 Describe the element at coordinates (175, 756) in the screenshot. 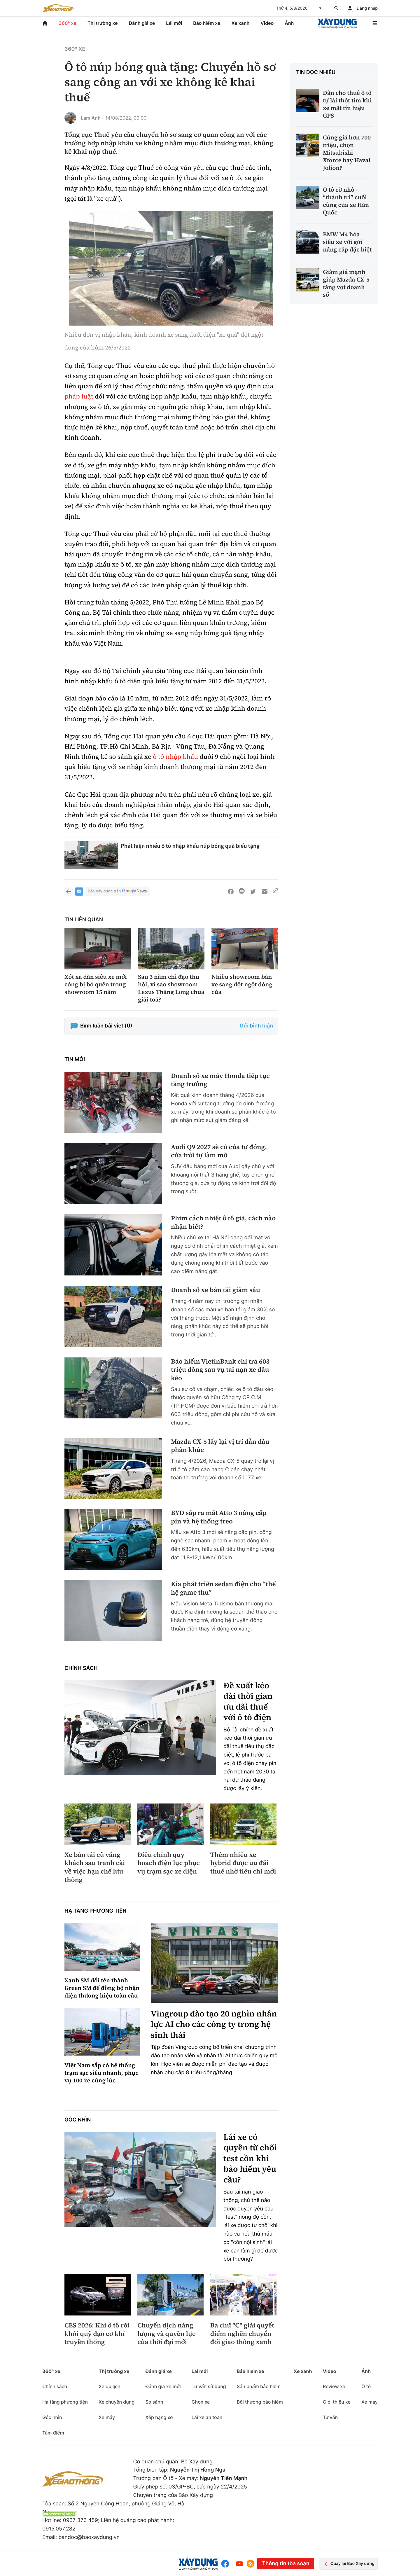

I see `ô tô nhập khẩu` at that location.